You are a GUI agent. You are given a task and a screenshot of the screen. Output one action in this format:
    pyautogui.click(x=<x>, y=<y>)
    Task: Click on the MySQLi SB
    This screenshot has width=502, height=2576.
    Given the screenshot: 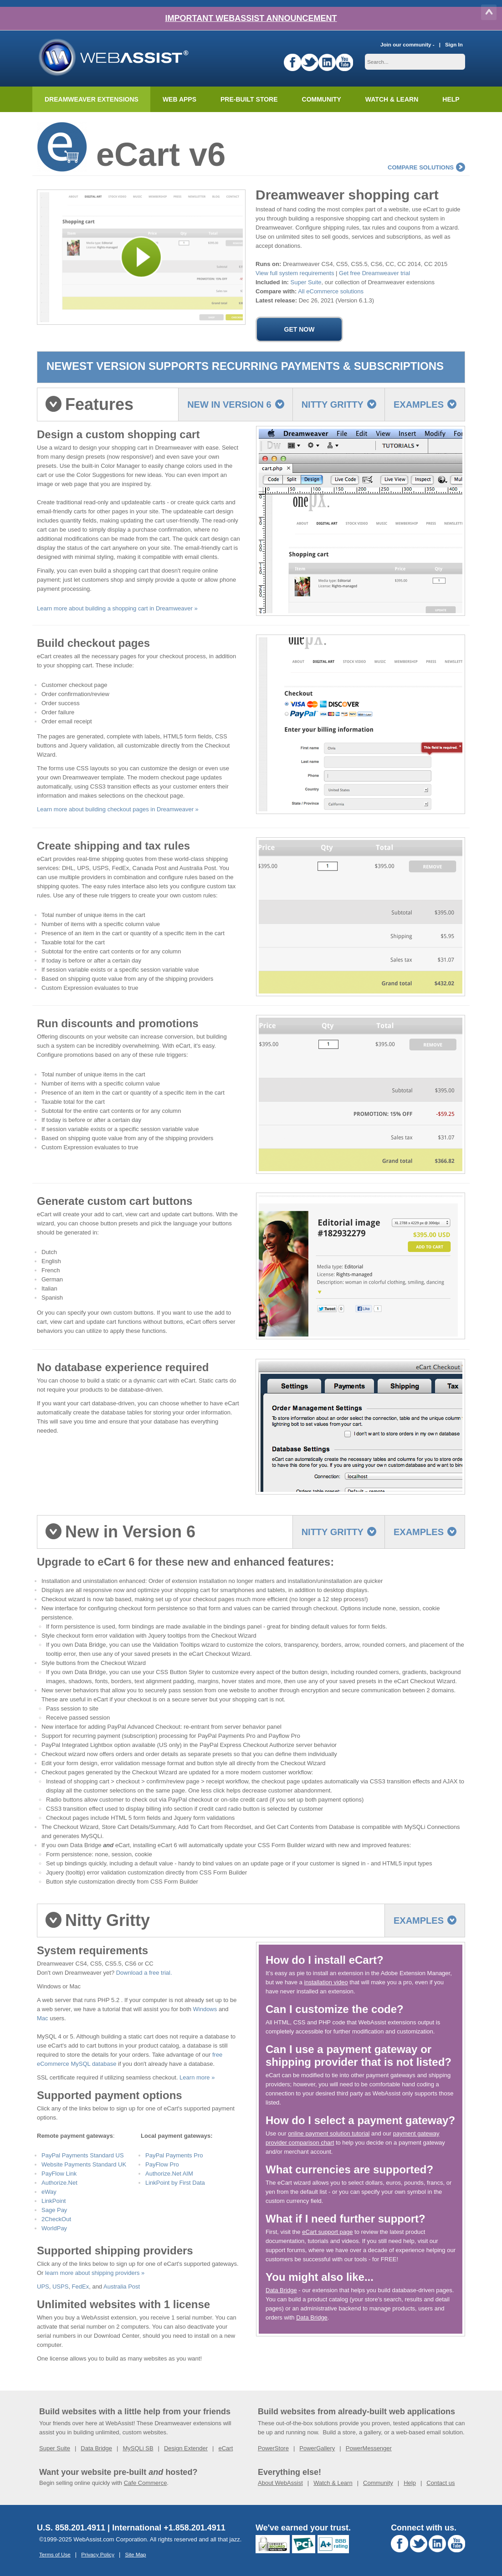 What is the action you would take?
    pyautogui.click(x=138, y=2448)
    